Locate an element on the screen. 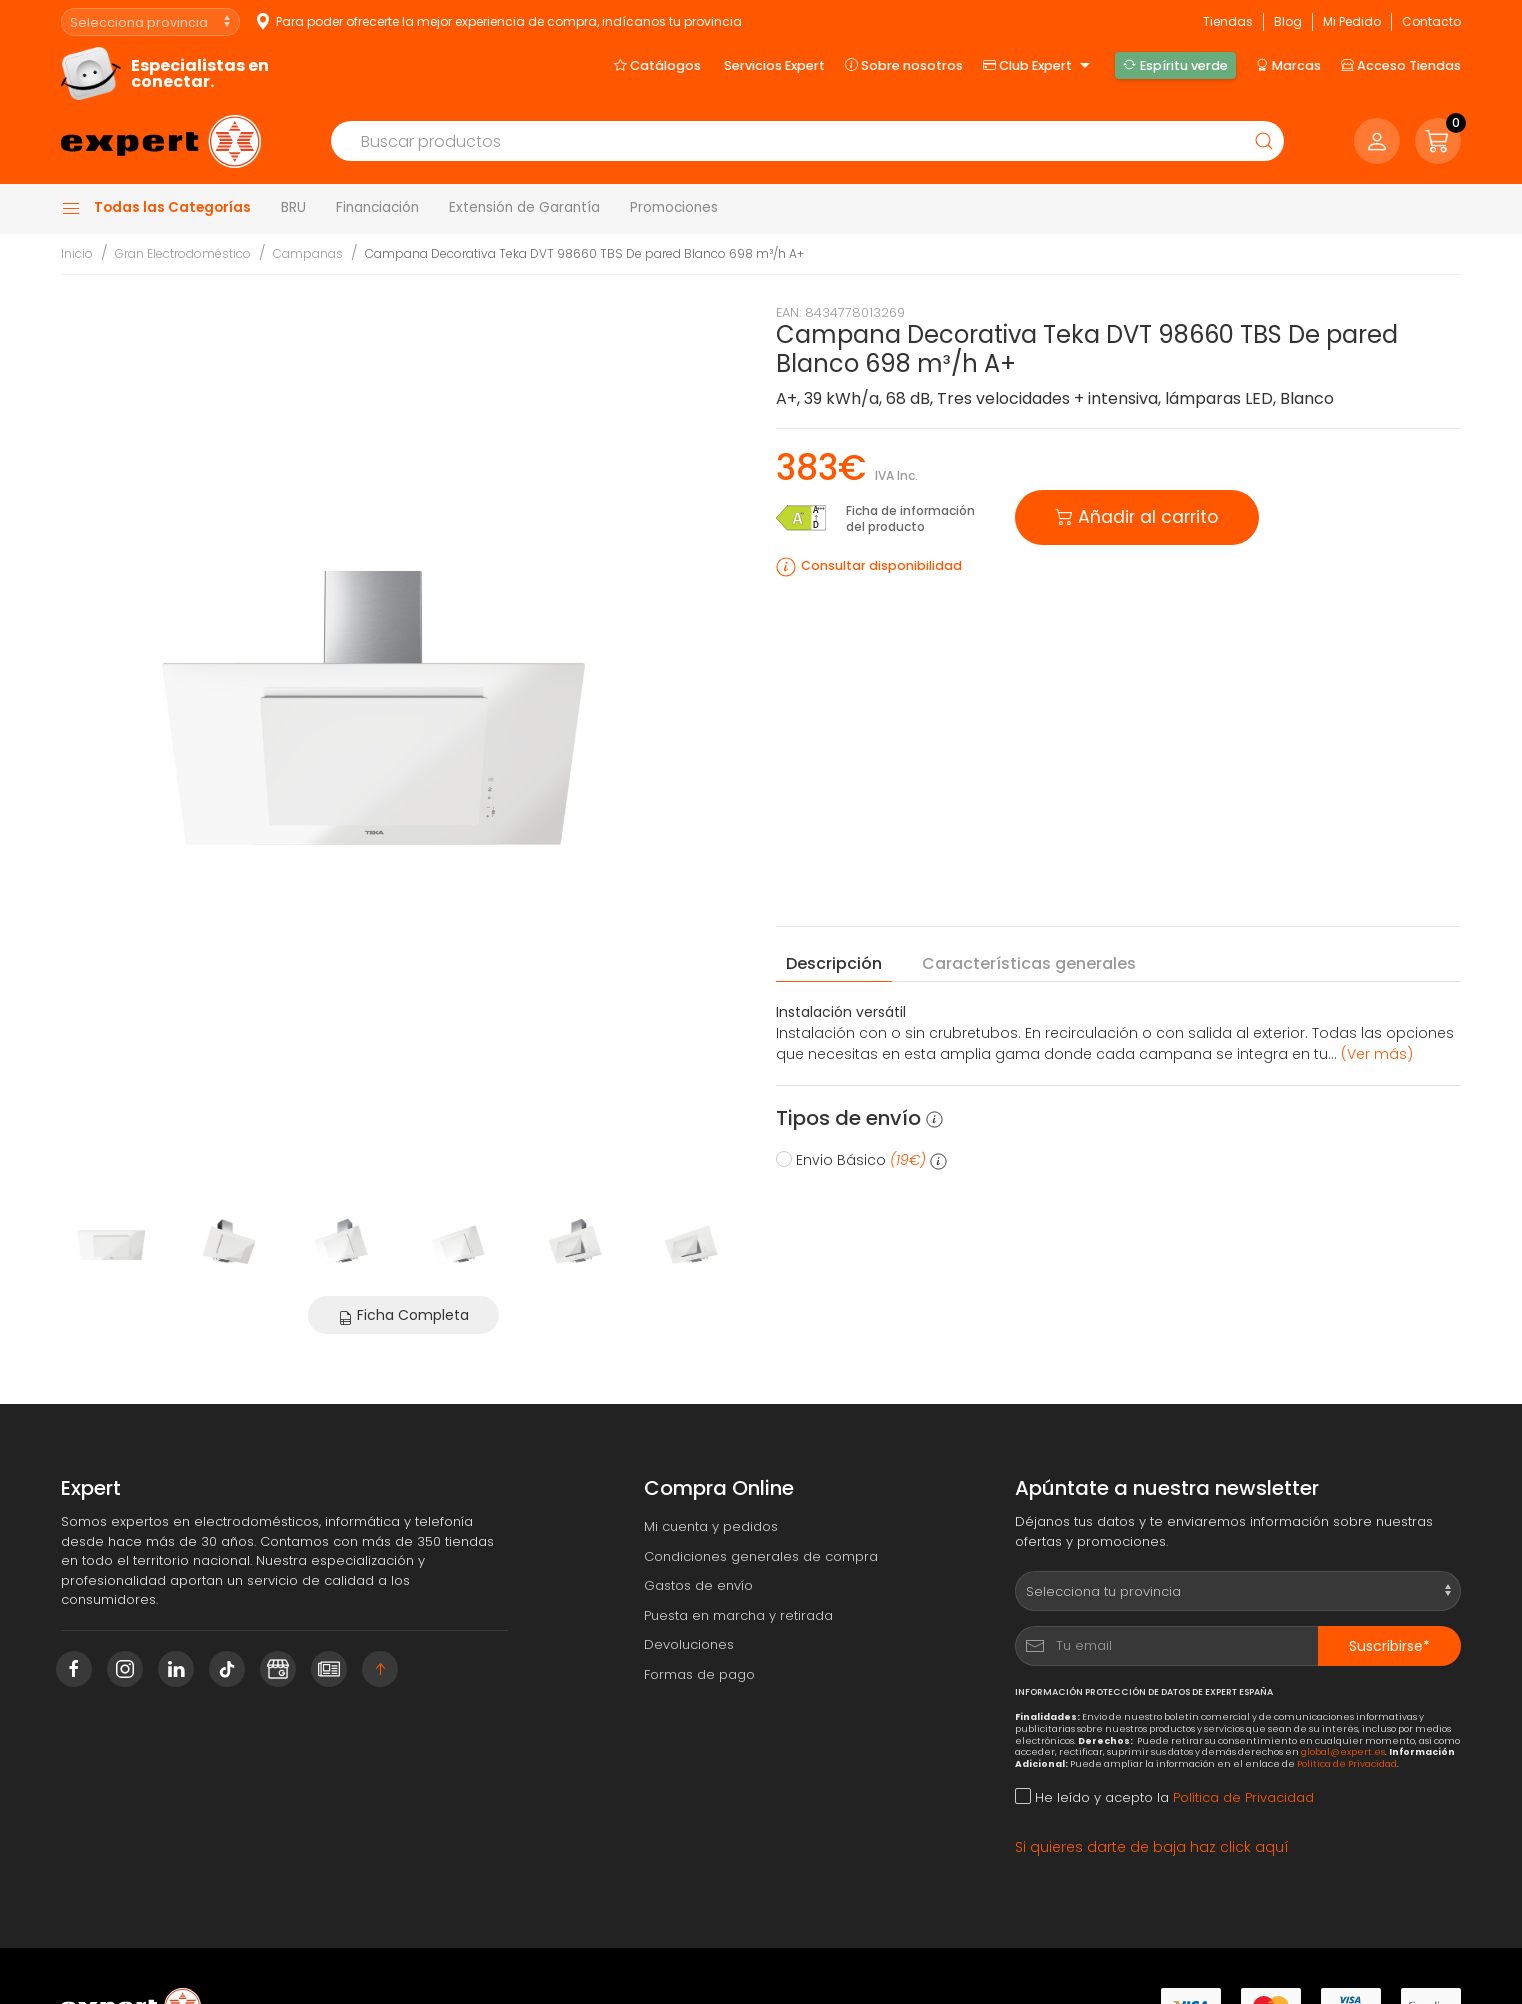  Política de Privacidad is located at coordinates (1347, 1763).